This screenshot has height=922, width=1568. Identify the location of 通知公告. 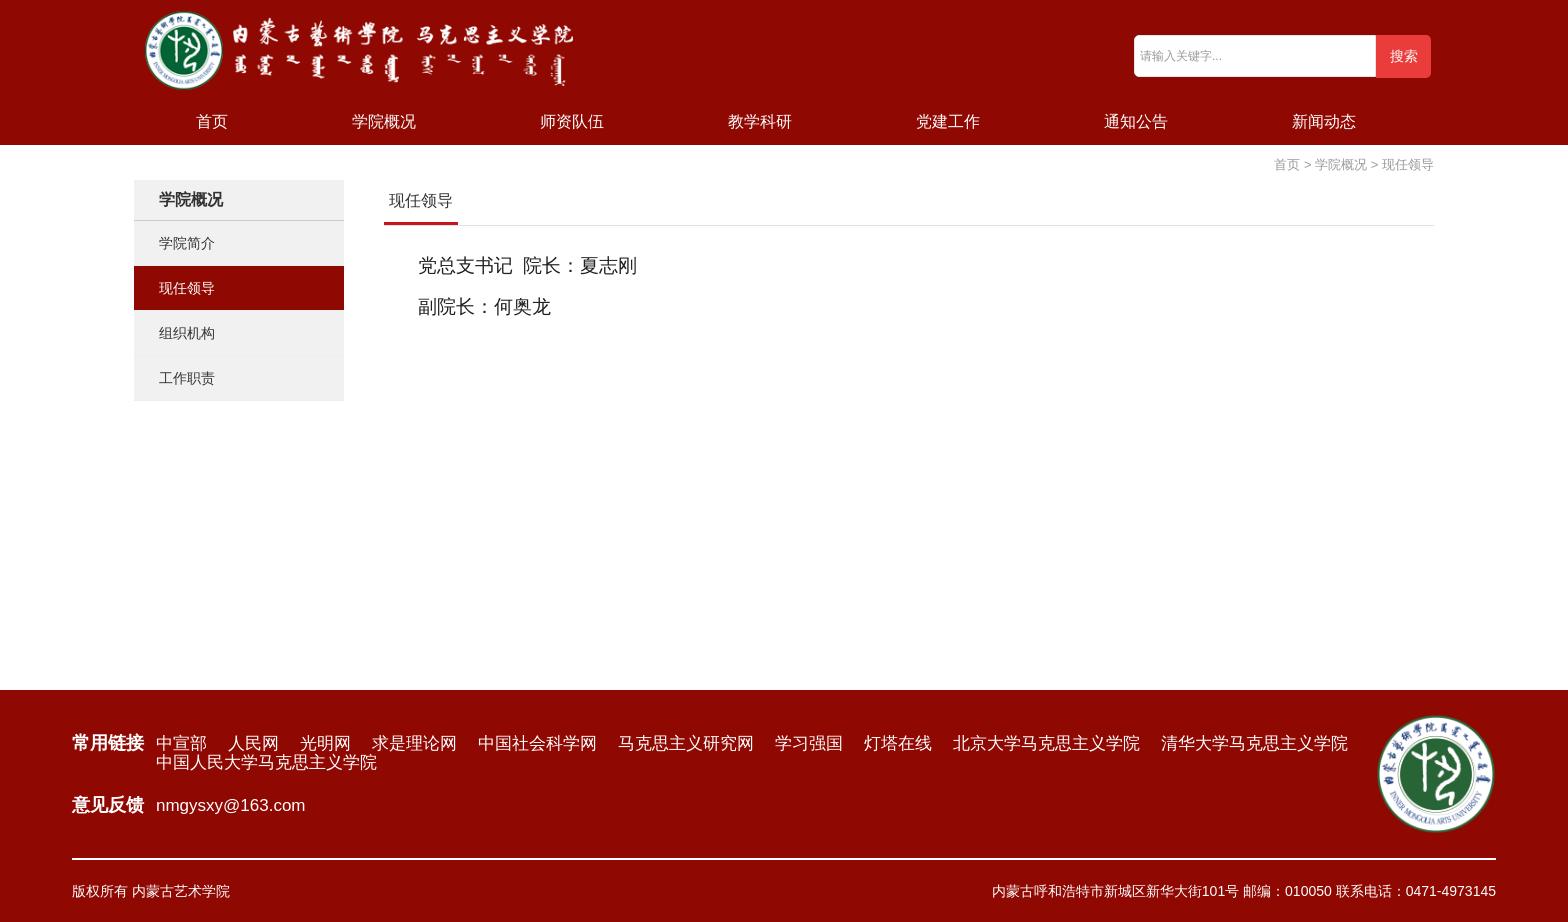
(1136, 121).